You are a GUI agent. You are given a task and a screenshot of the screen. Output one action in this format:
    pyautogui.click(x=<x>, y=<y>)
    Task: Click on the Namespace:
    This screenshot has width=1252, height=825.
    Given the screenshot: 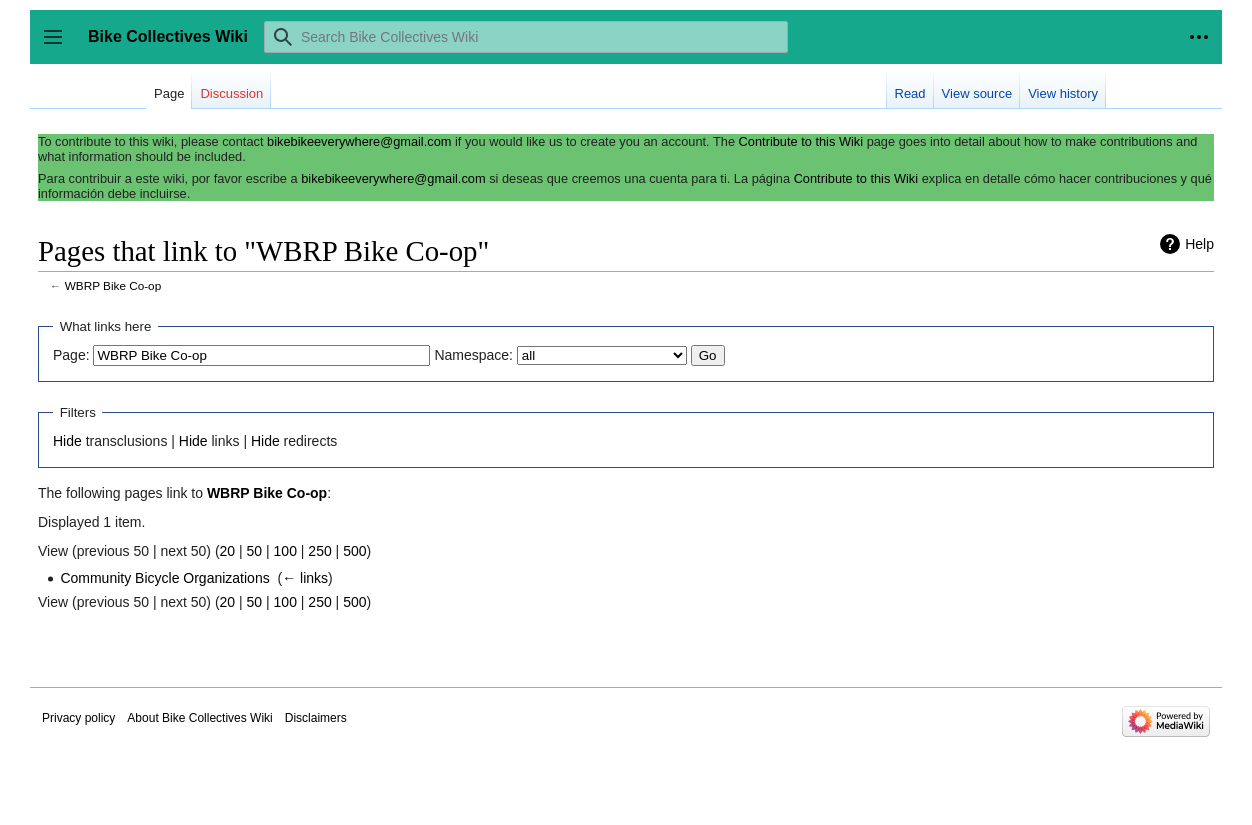 What is the action you would take?
    pyautogui.click(x=473, y=355)
    